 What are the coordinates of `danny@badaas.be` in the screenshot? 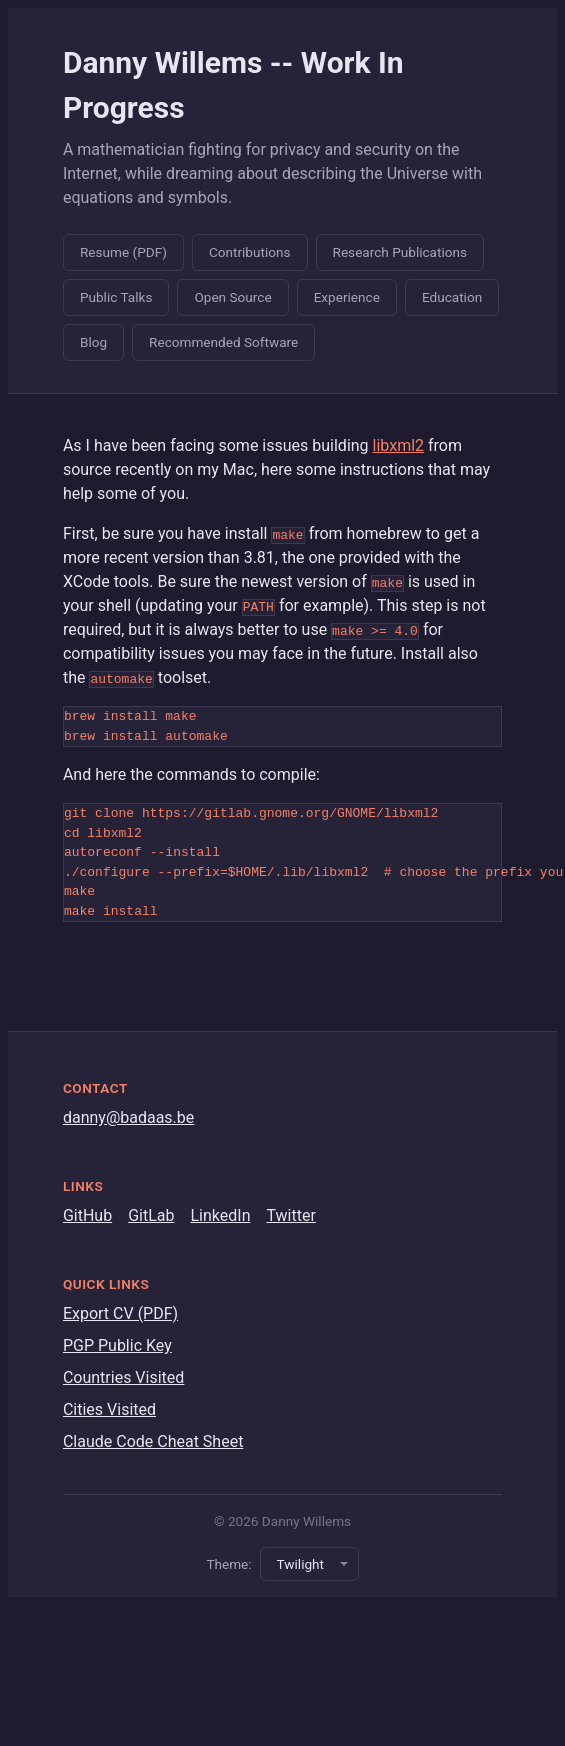 It's located at (128, 1117).